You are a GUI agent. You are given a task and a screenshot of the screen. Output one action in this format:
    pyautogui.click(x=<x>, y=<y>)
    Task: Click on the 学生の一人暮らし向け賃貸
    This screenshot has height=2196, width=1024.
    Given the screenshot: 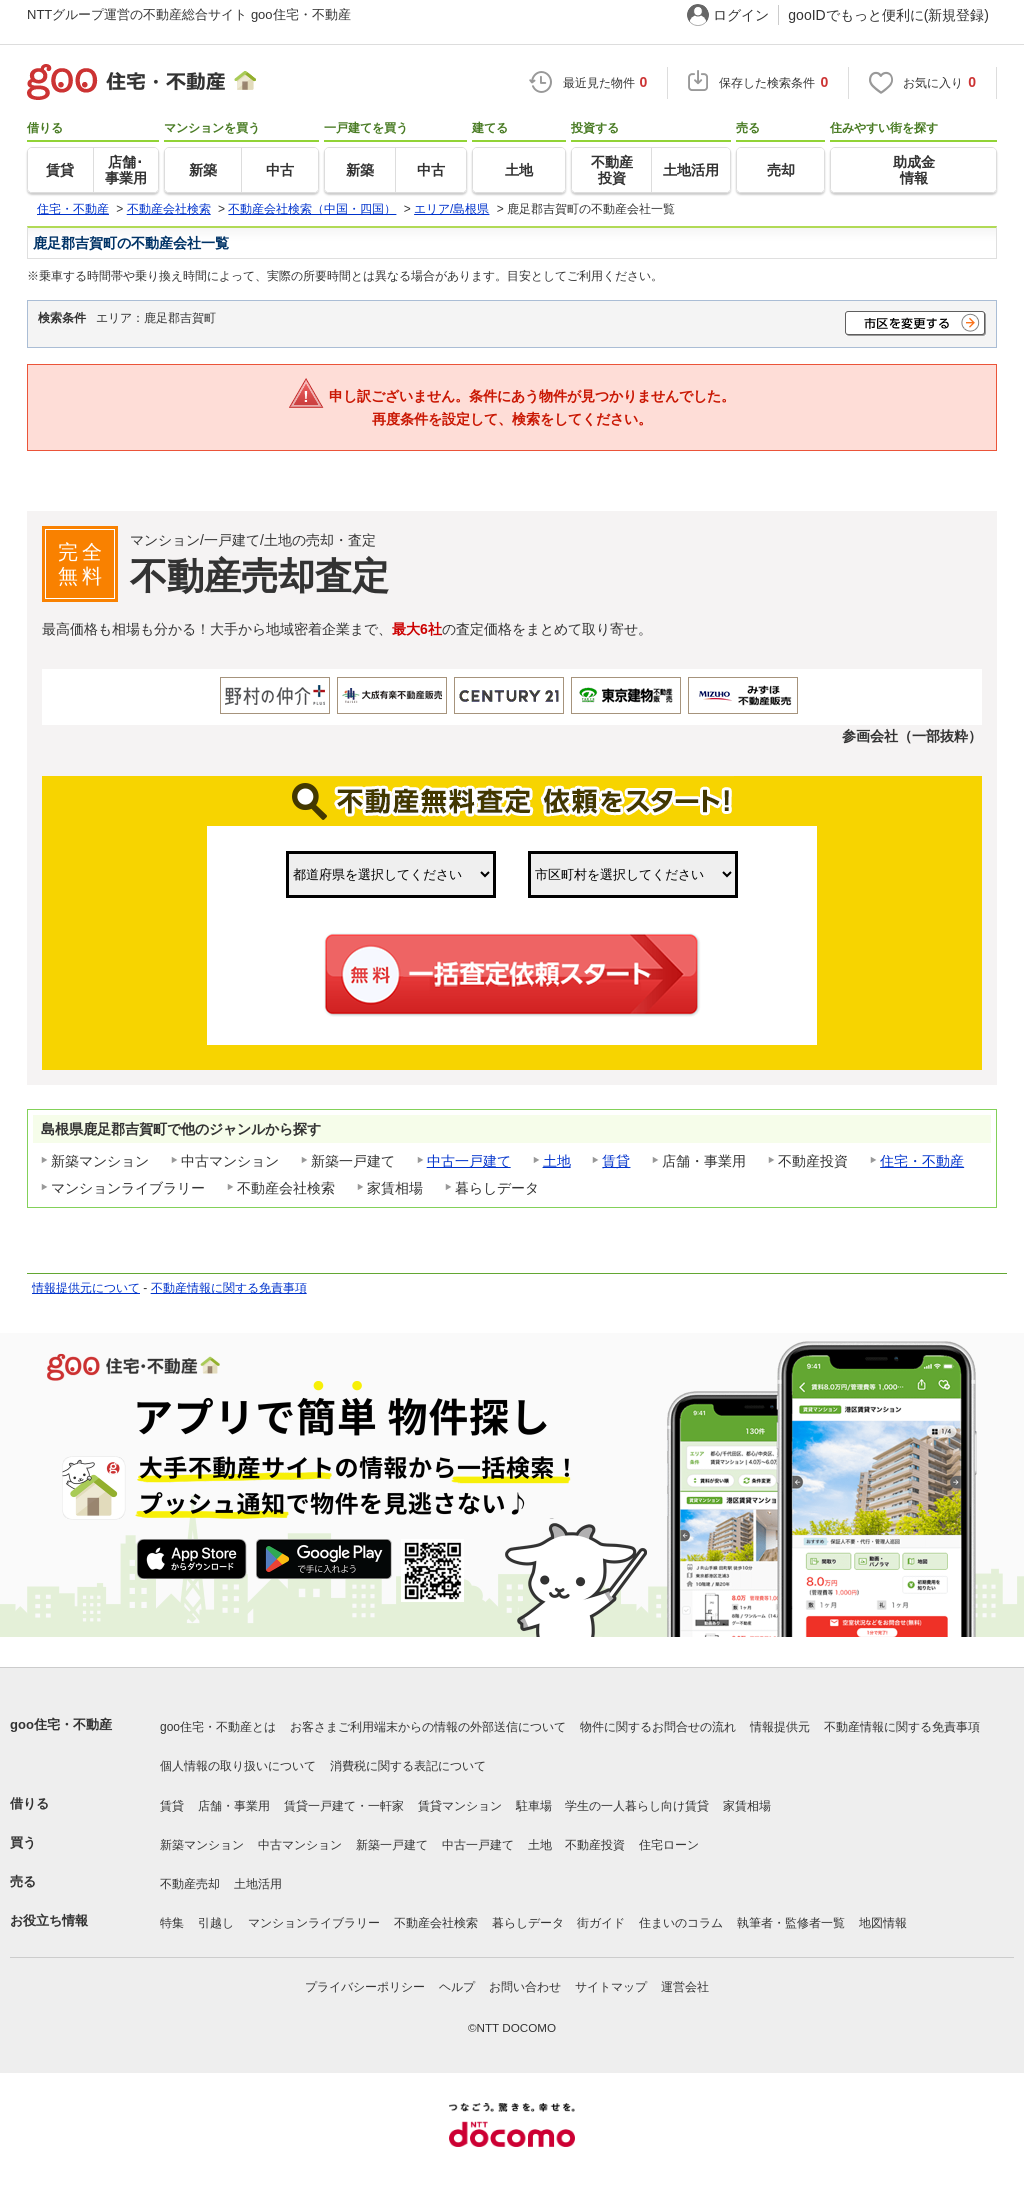 What is the action you would take?
    pyautogui.click(x=637, y=1806)
    